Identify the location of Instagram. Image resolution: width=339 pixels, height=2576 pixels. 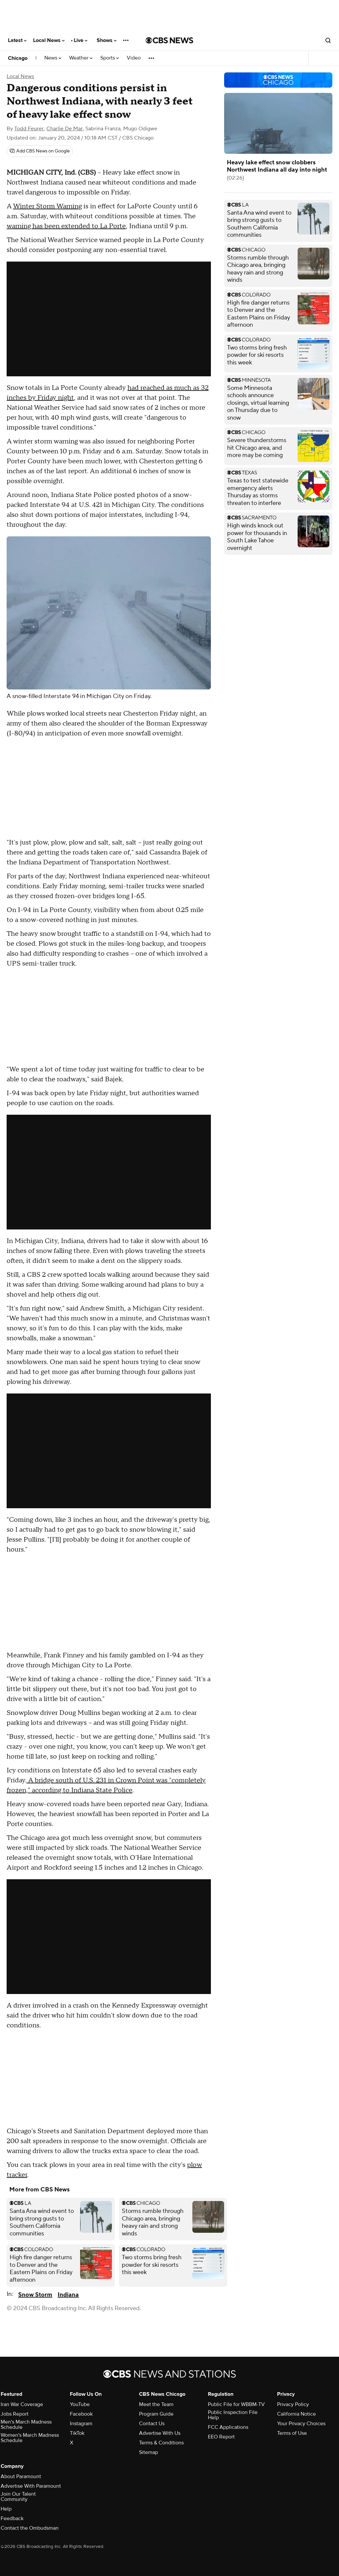
(81, 2423).